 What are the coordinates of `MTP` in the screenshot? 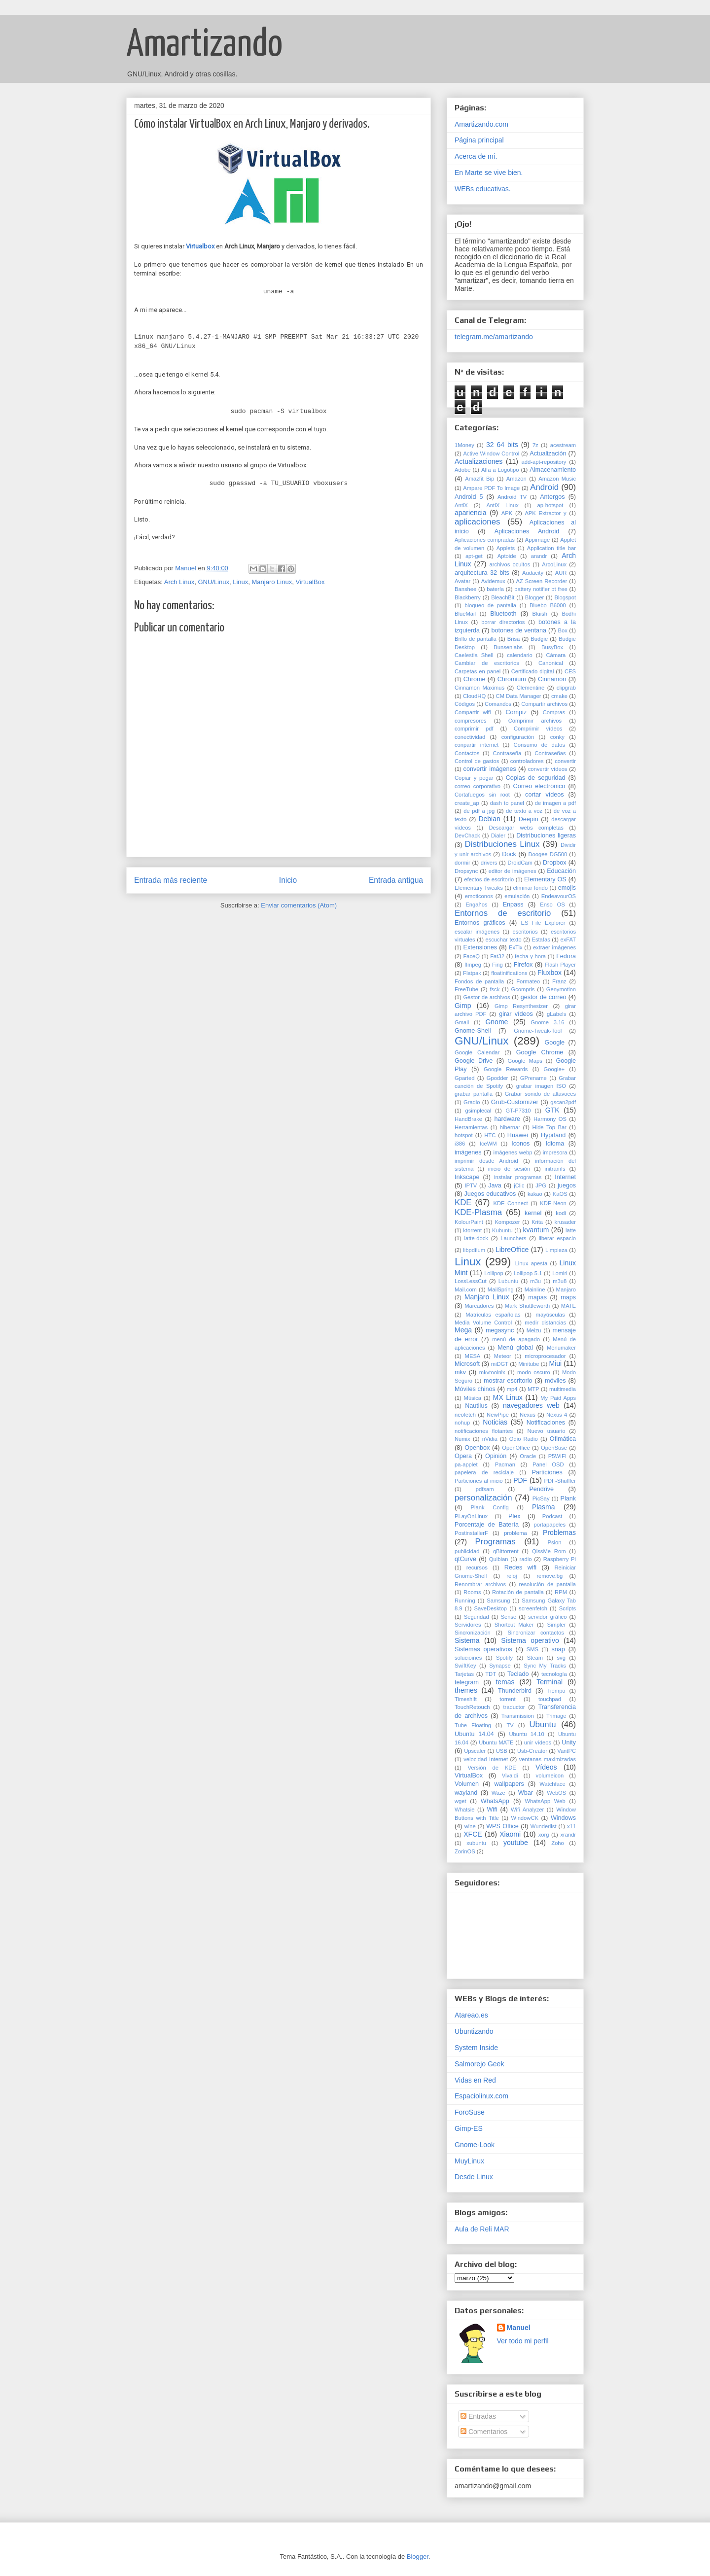 It's located at (533, 1389).